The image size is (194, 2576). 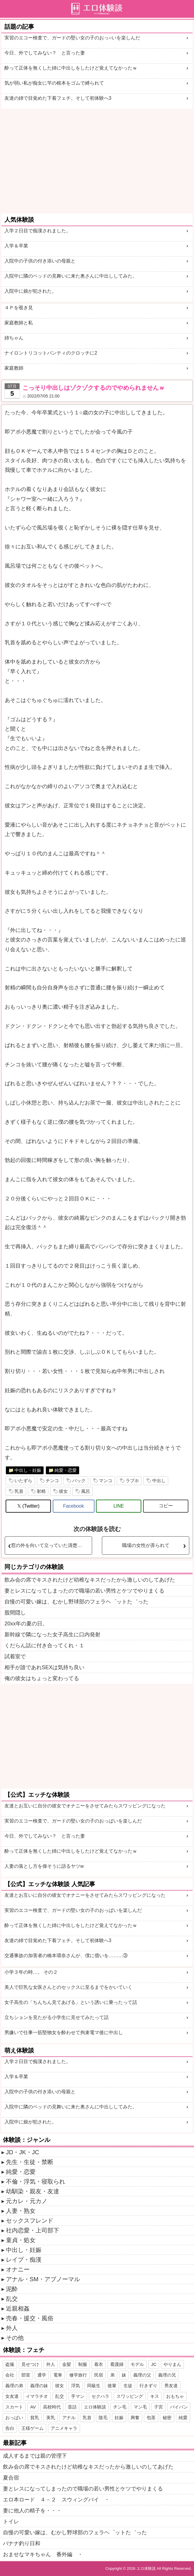 What do you see at coordinates (9, 2374) in the screenshot?
I see `会社` at bounding box center [9, 2374].